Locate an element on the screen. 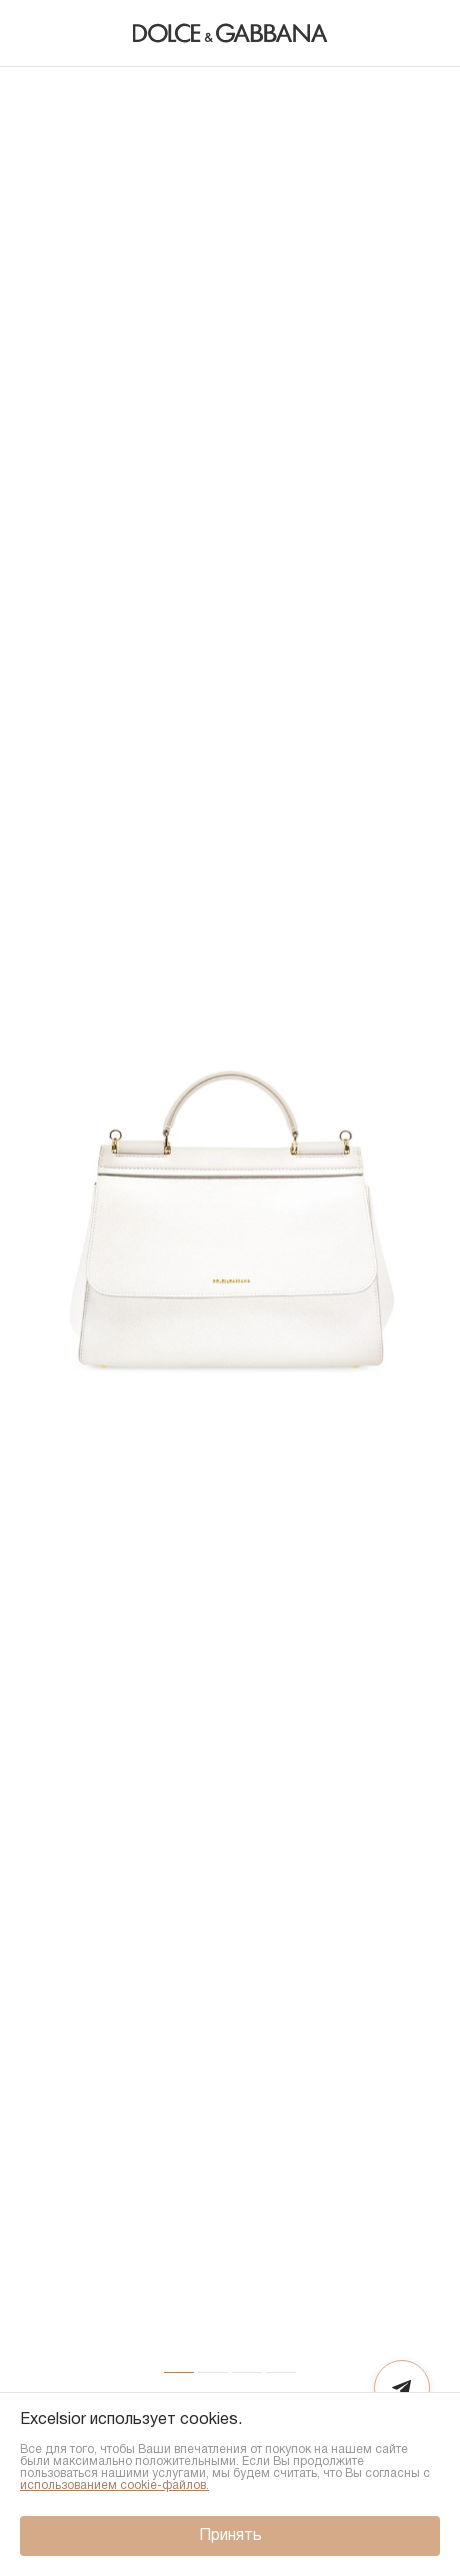 The height and width of the screenshot is (2576, 460). [Назад] is located at coordinates (35, 33).